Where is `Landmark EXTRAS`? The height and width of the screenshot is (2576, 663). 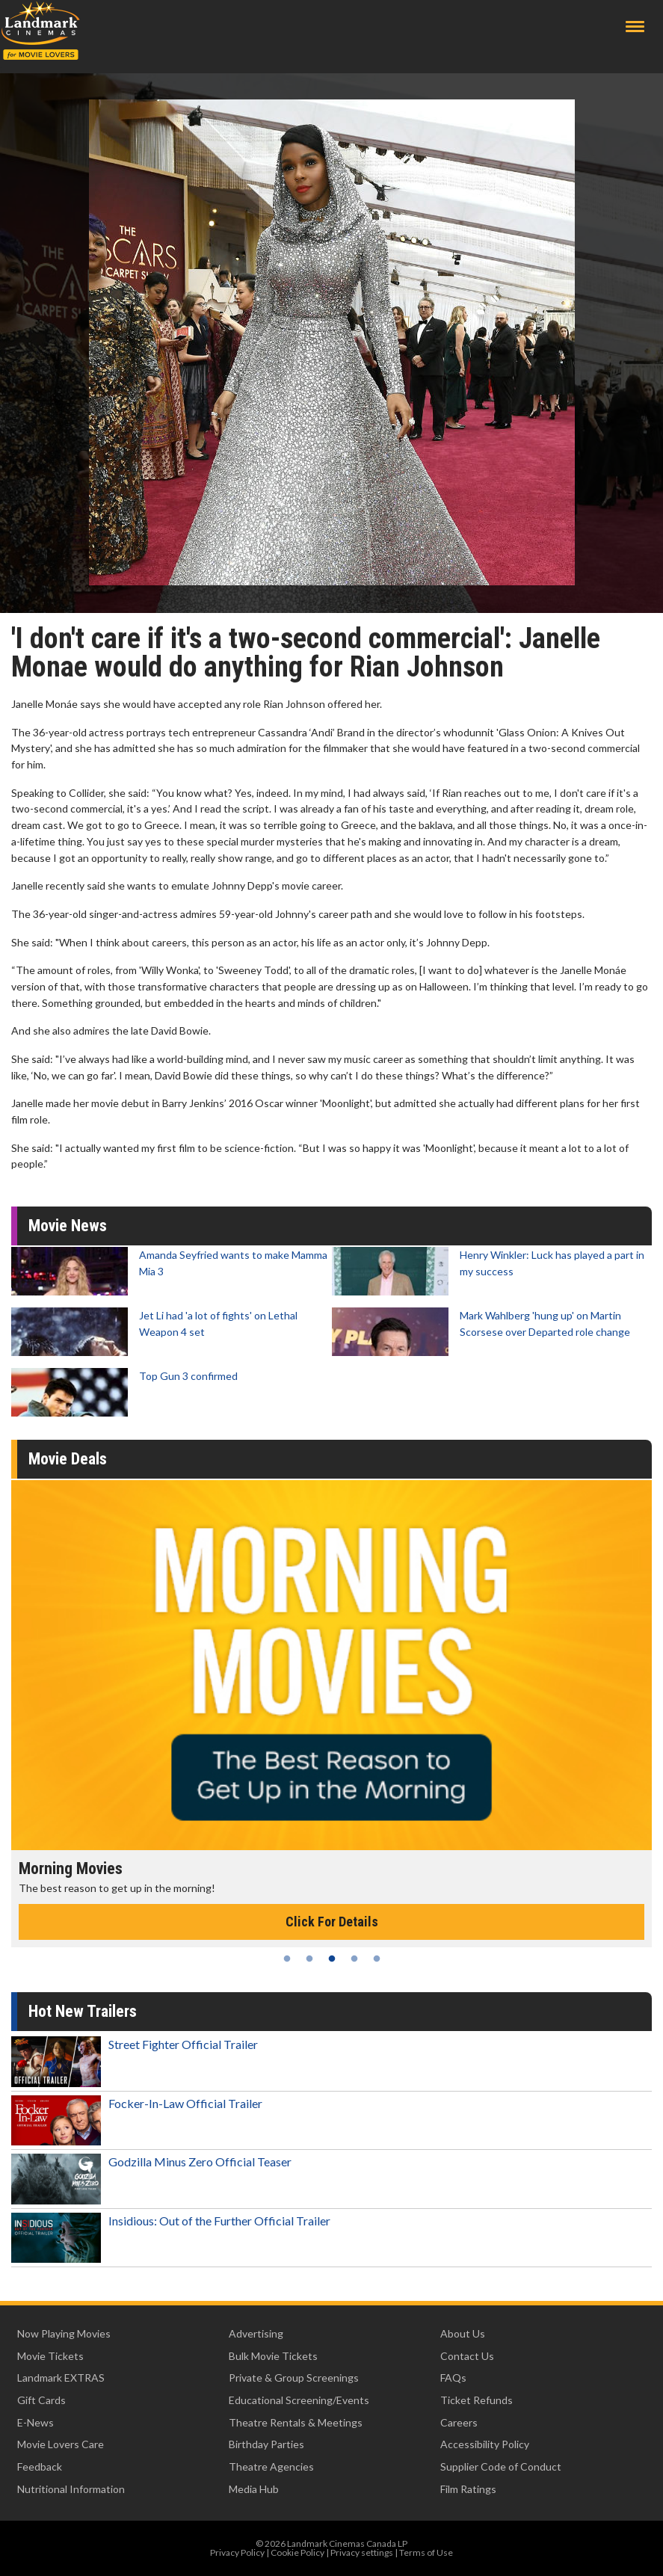
Landmark EXTRAS is located at coordinates (61, 2377).